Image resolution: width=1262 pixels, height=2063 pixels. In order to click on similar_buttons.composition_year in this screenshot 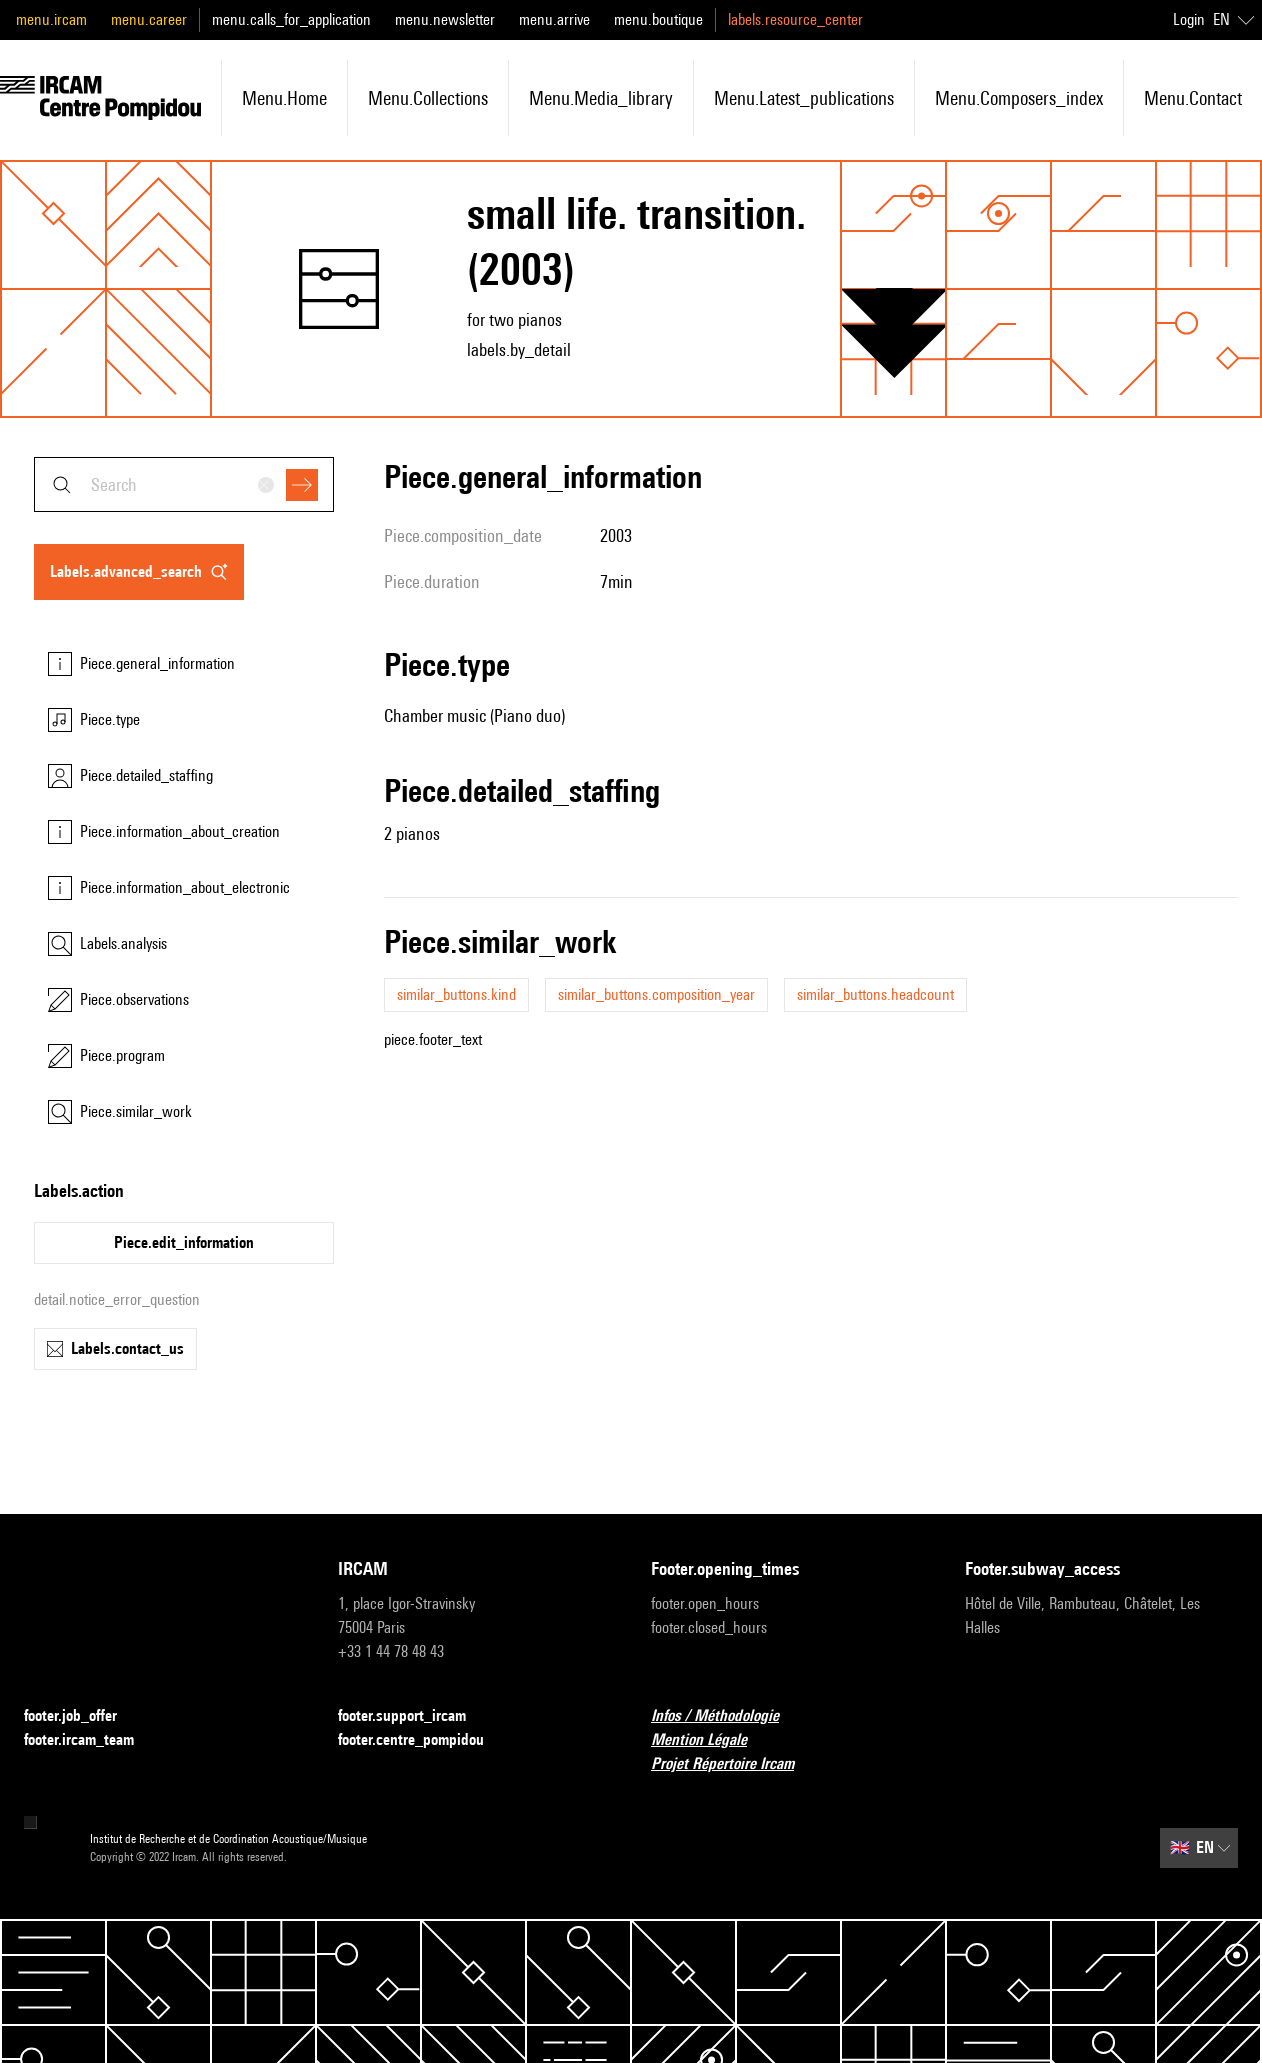, I will do `click(656, 994)`.